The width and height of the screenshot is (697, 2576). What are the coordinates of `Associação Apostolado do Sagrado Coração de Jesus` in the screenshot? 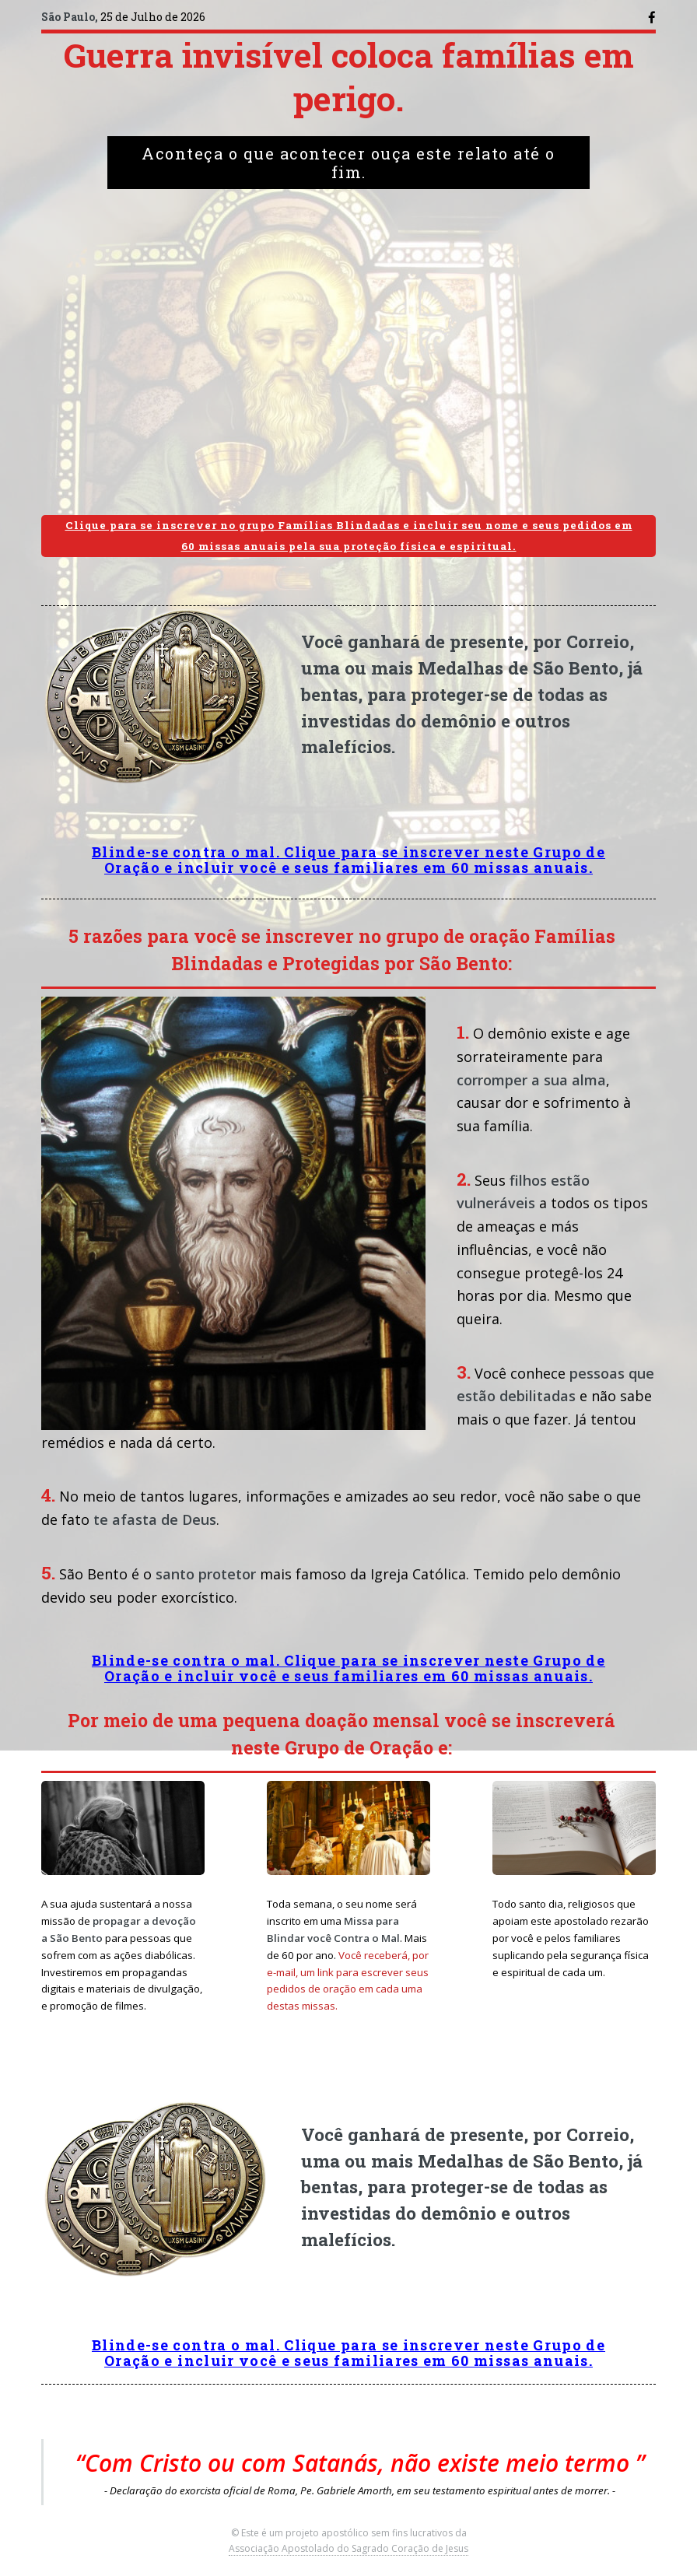 It's located at (348, 2548).